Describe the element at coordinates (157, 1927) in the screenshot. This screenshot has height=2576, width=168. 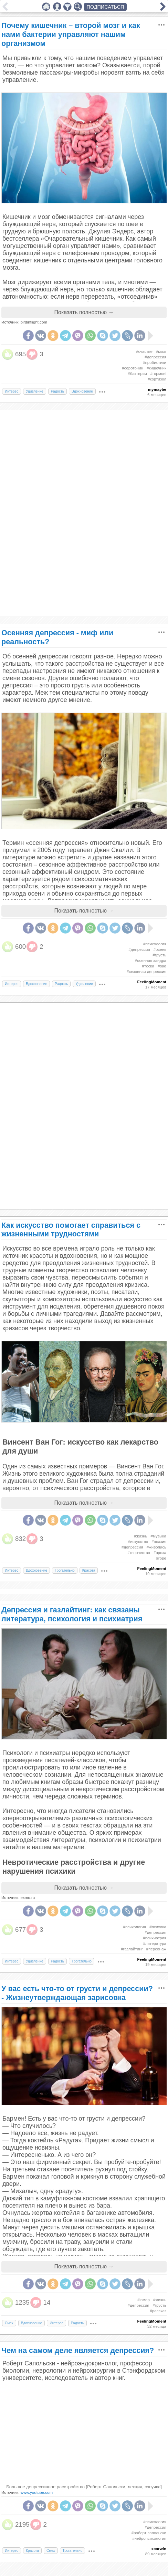
I see `#психика` at that location.